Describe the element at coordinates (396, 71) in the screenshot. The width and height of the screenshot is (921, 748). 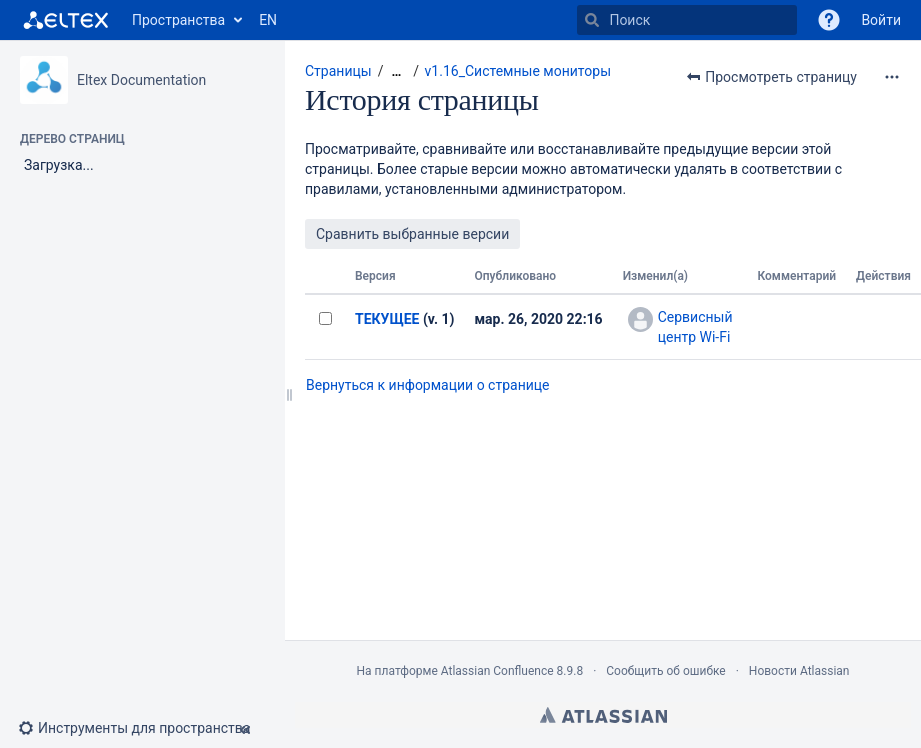
I see `[Показать все навигационные цепочки]` at that location.